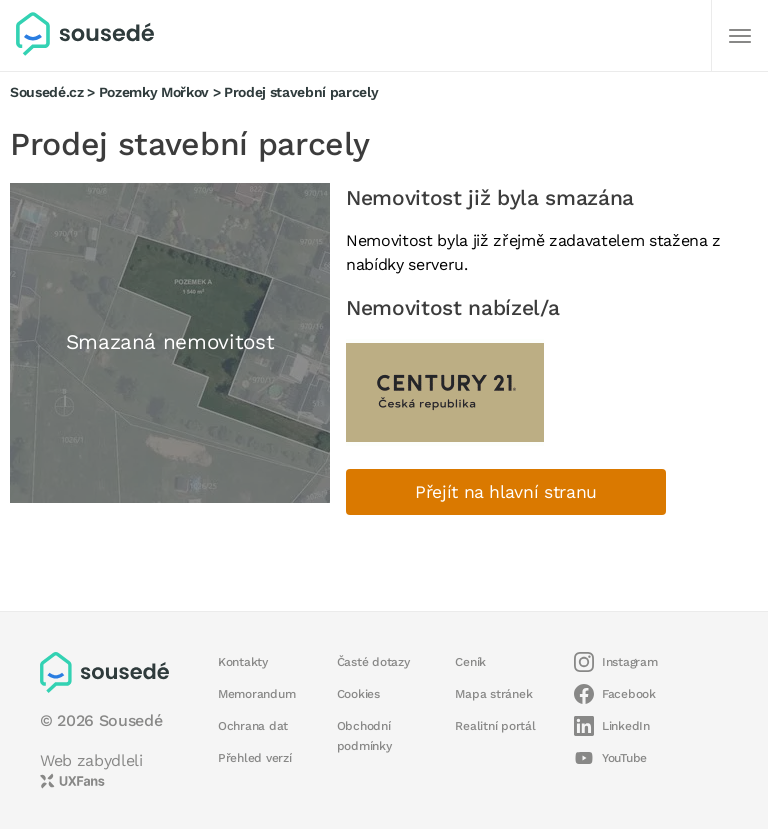 This screenshot has width=768, height=829. Describe the element at coordinates (493, 694) in the screenshot. I see `Mapa stránek [button]` at that location.